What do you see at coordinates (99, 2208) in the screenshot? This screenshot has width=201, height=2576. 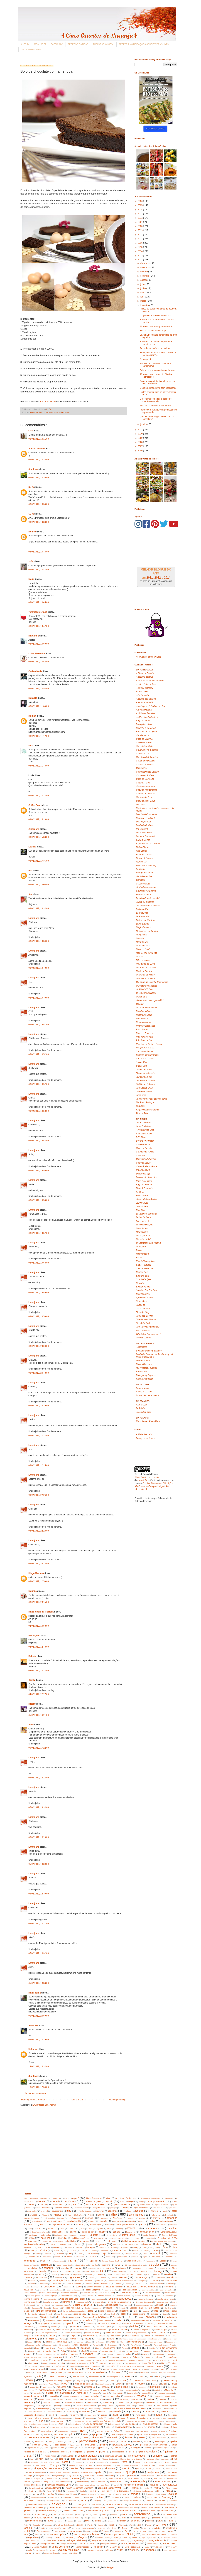 I see `Adega Machado` at bounding box center [99, 2208].